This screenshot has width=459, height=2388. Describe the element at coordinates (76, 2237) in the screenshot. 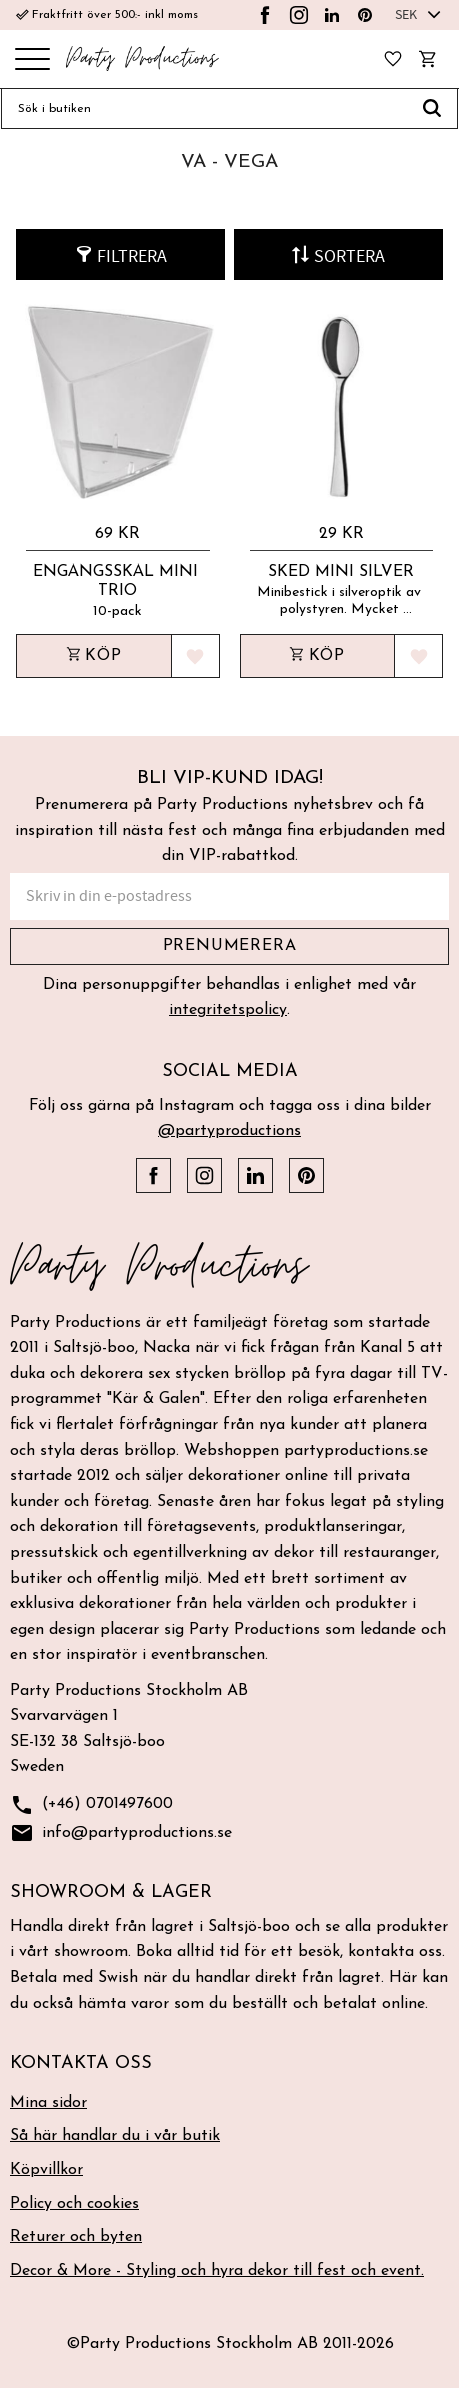

I see `Returer och byten [menuitem]` at that location.